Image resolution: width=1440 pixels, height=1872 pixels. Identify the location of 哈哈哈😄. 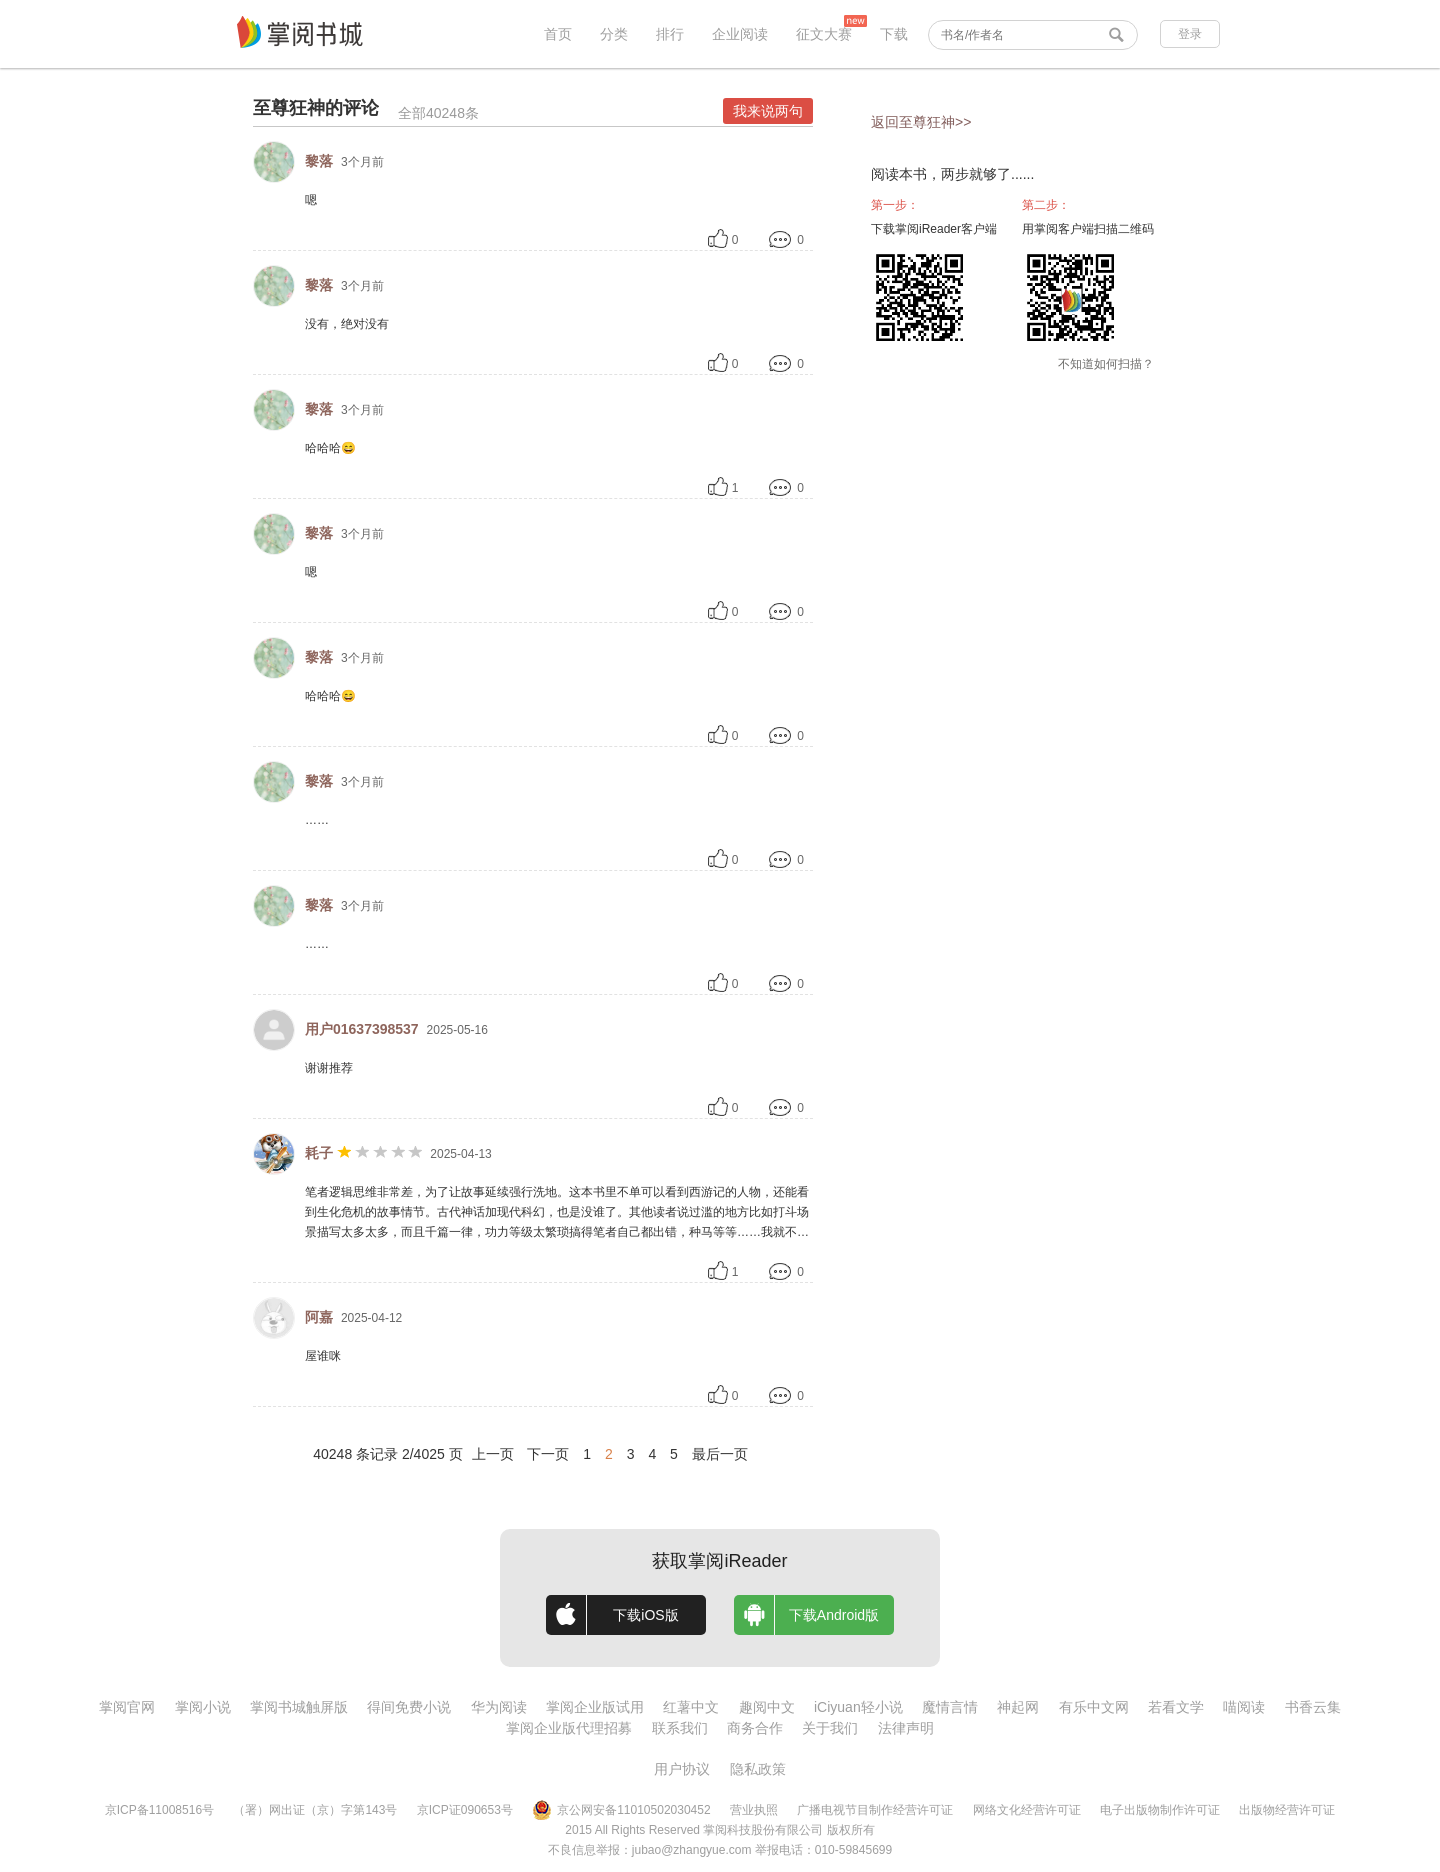
(330, 448).